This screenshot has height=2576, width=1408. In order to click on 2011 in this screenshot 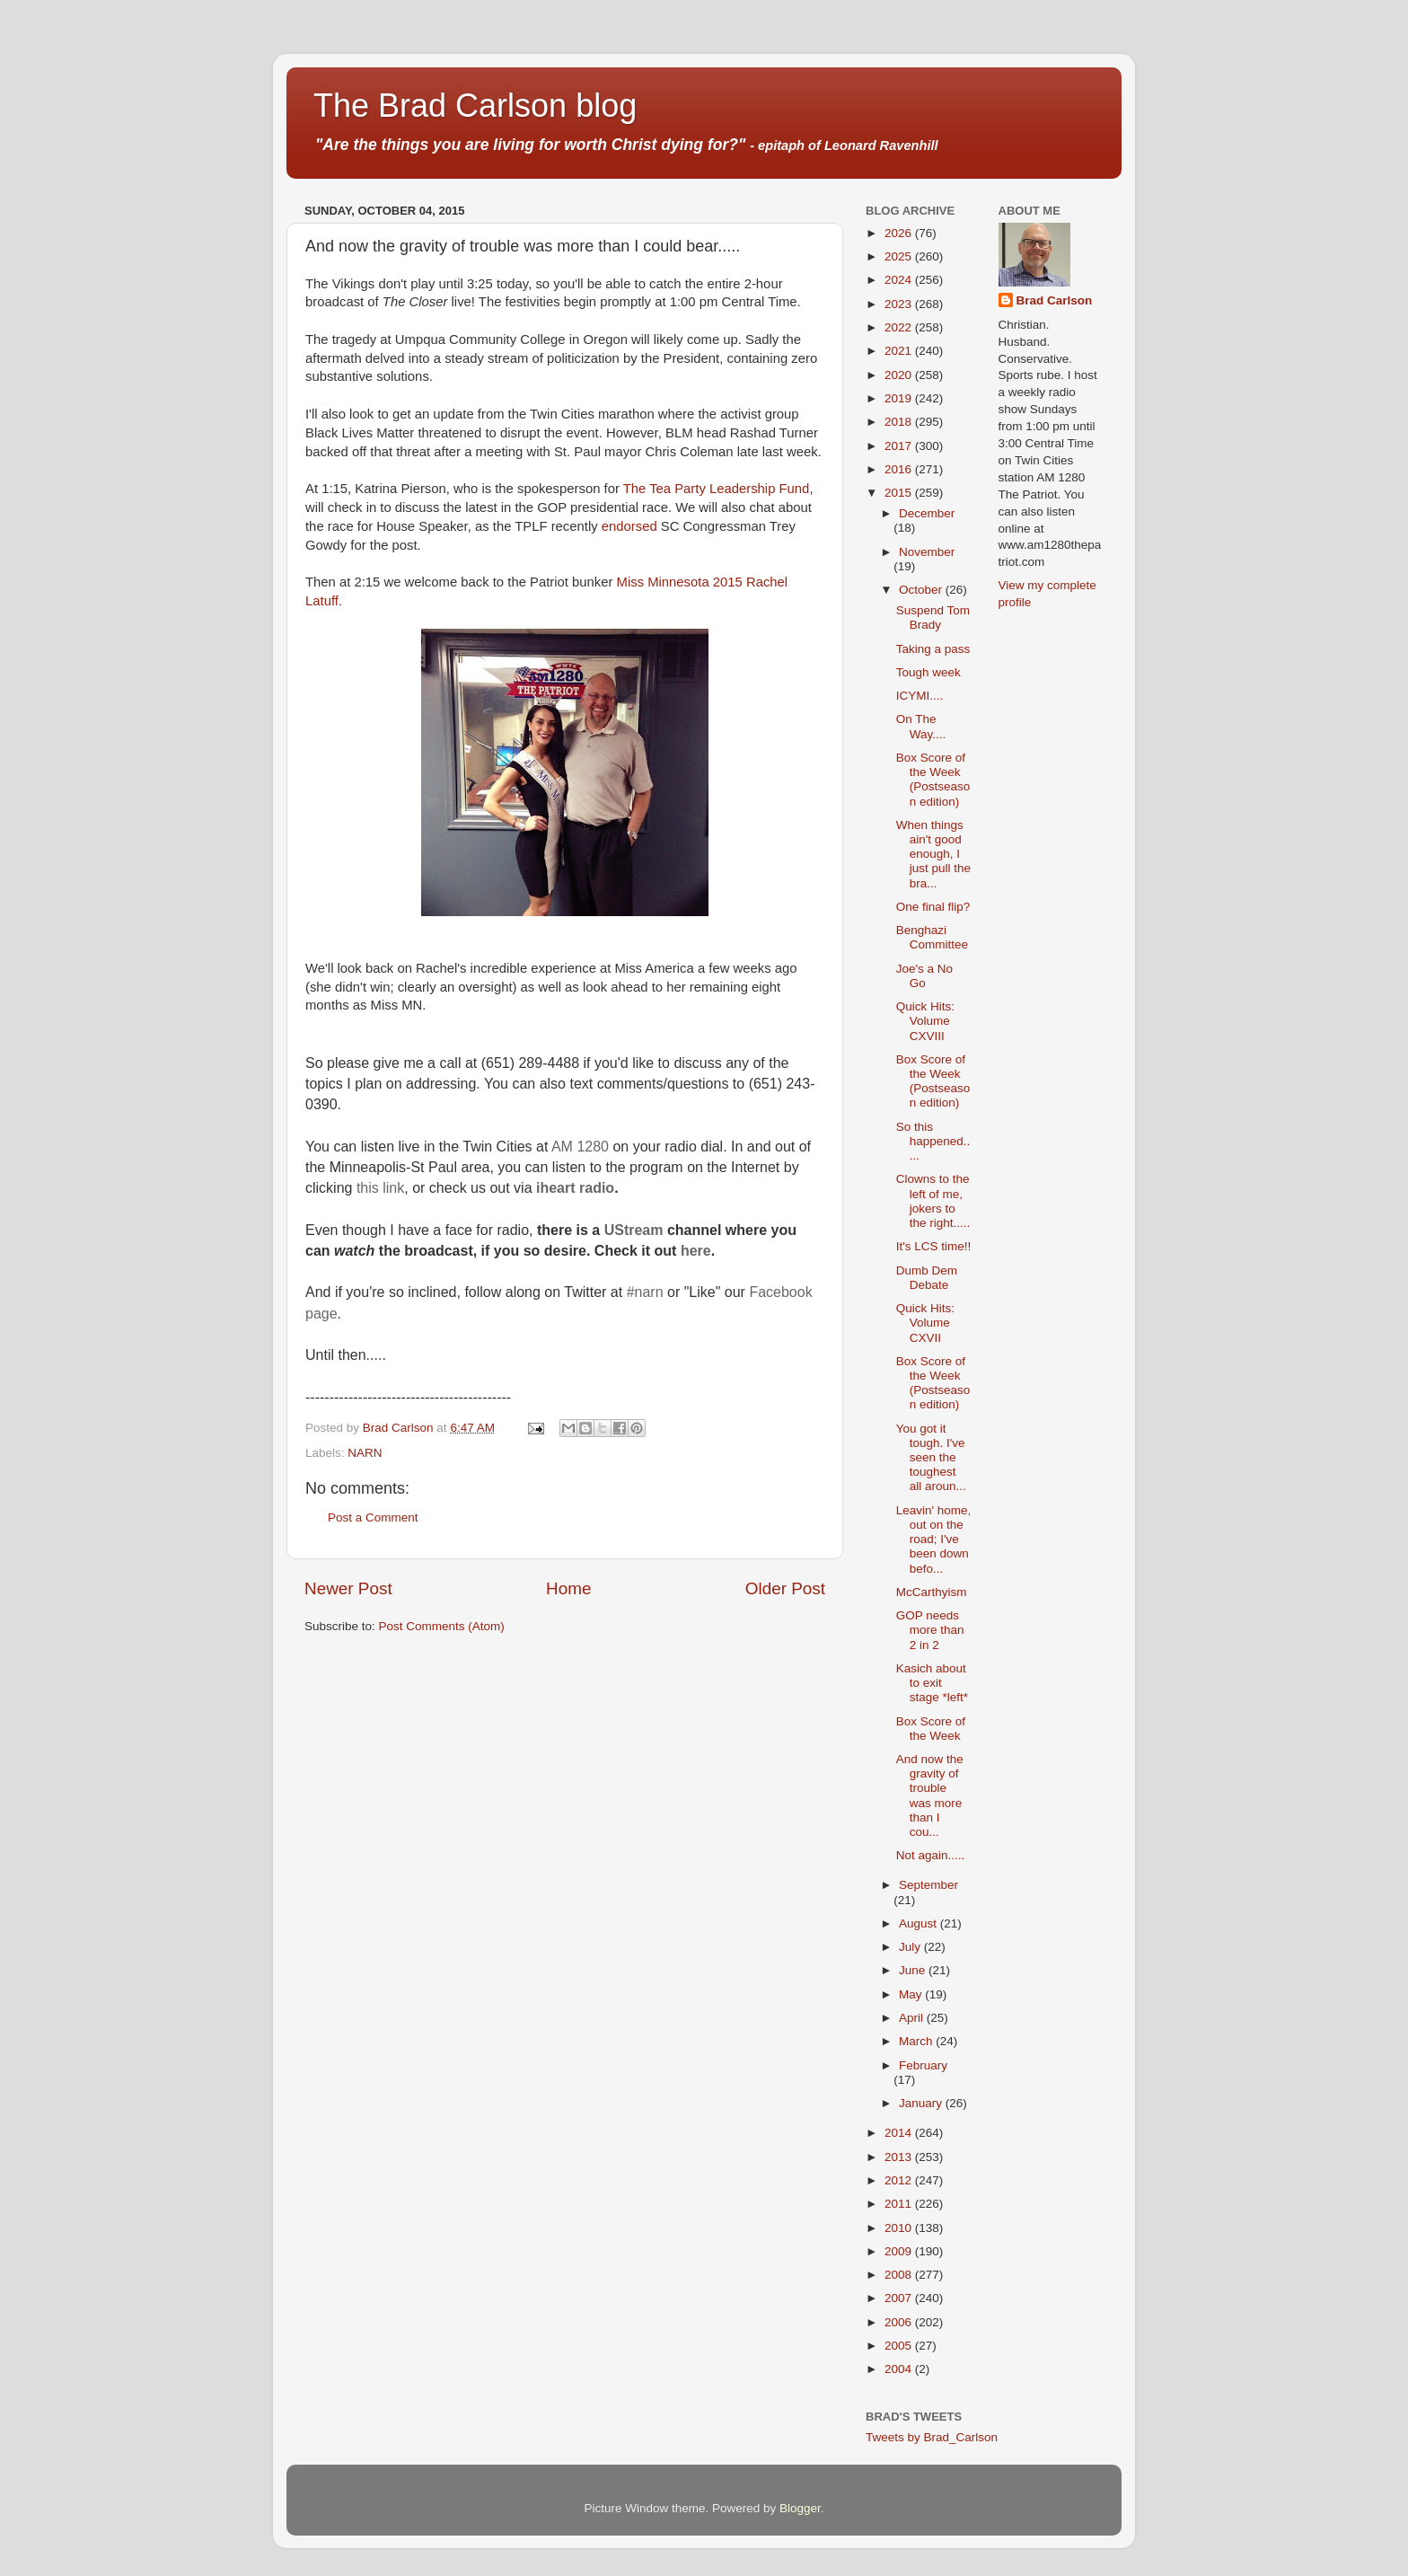, I will do `click(899, 2203)`.